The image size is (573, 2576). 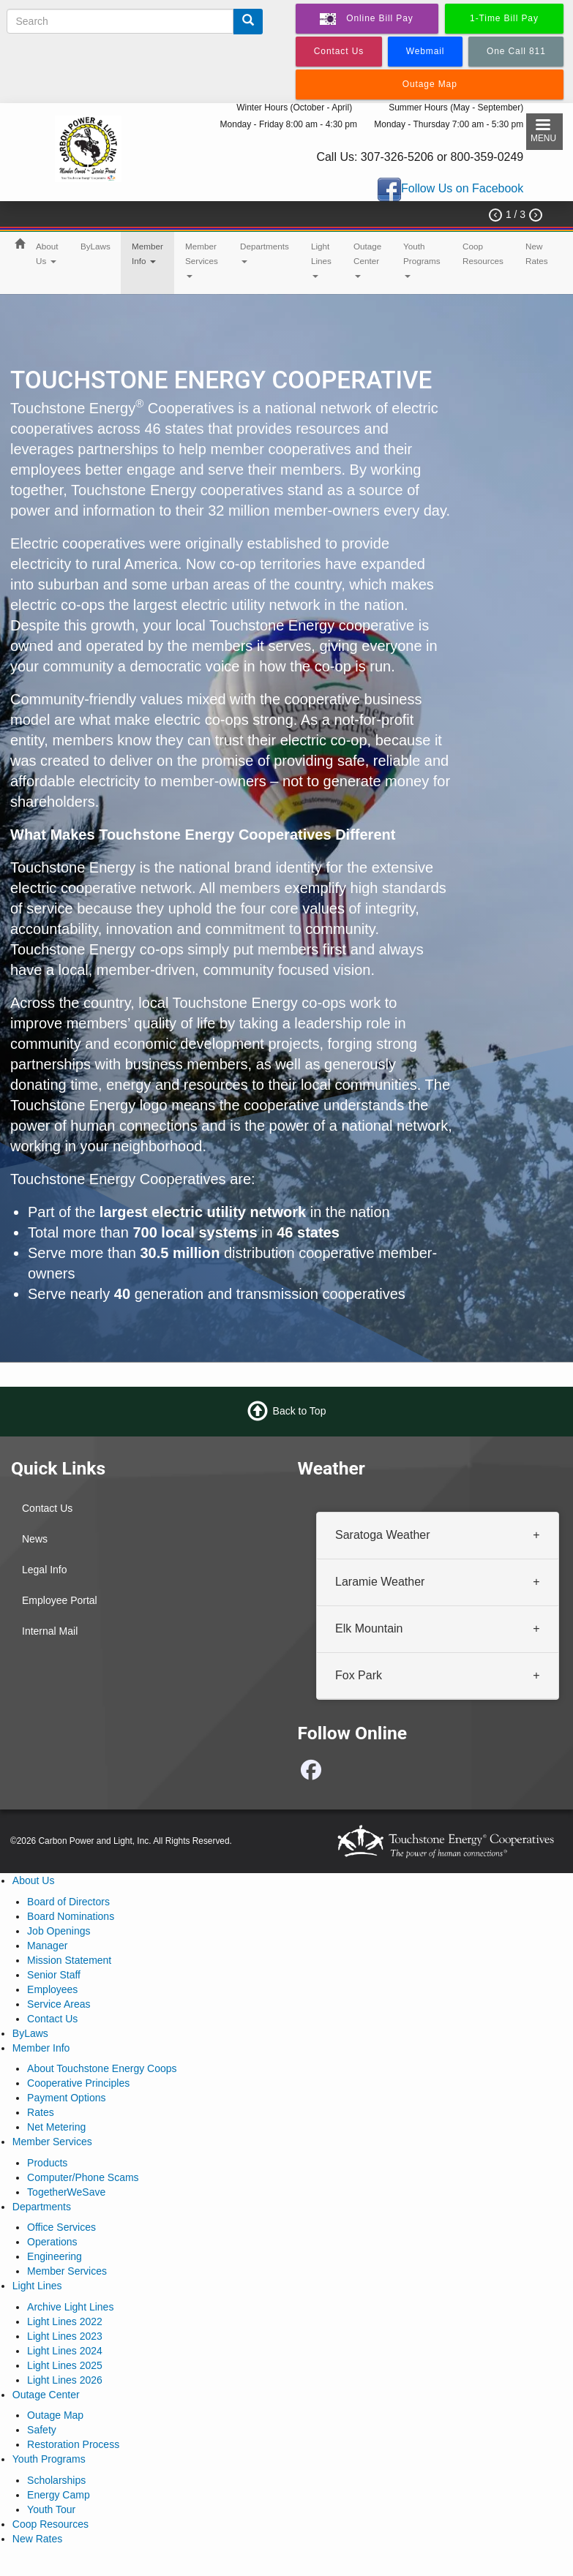 I want to click on Youth Tour, so click(x=51, y=2509).